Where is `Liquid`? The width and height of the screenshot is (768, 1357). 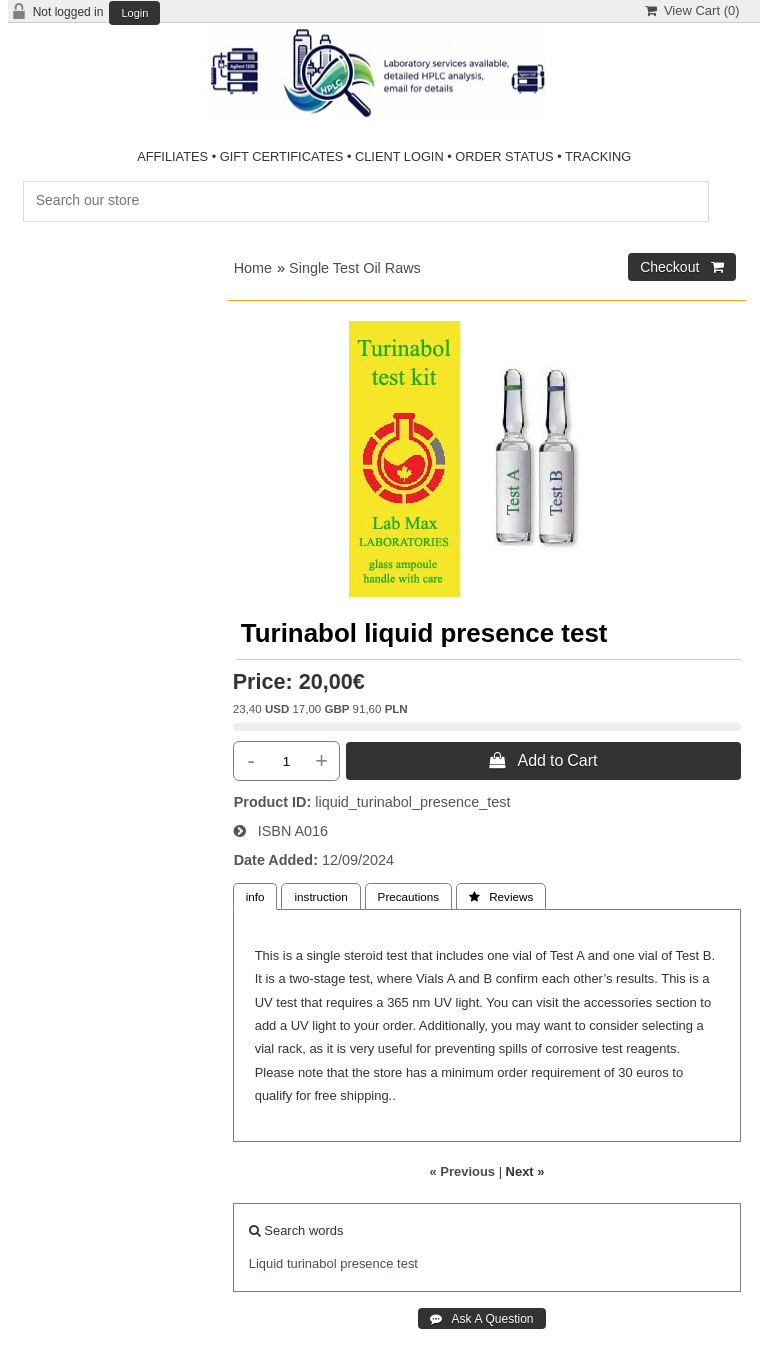 Liquid is located at coordinates (266, 1263).